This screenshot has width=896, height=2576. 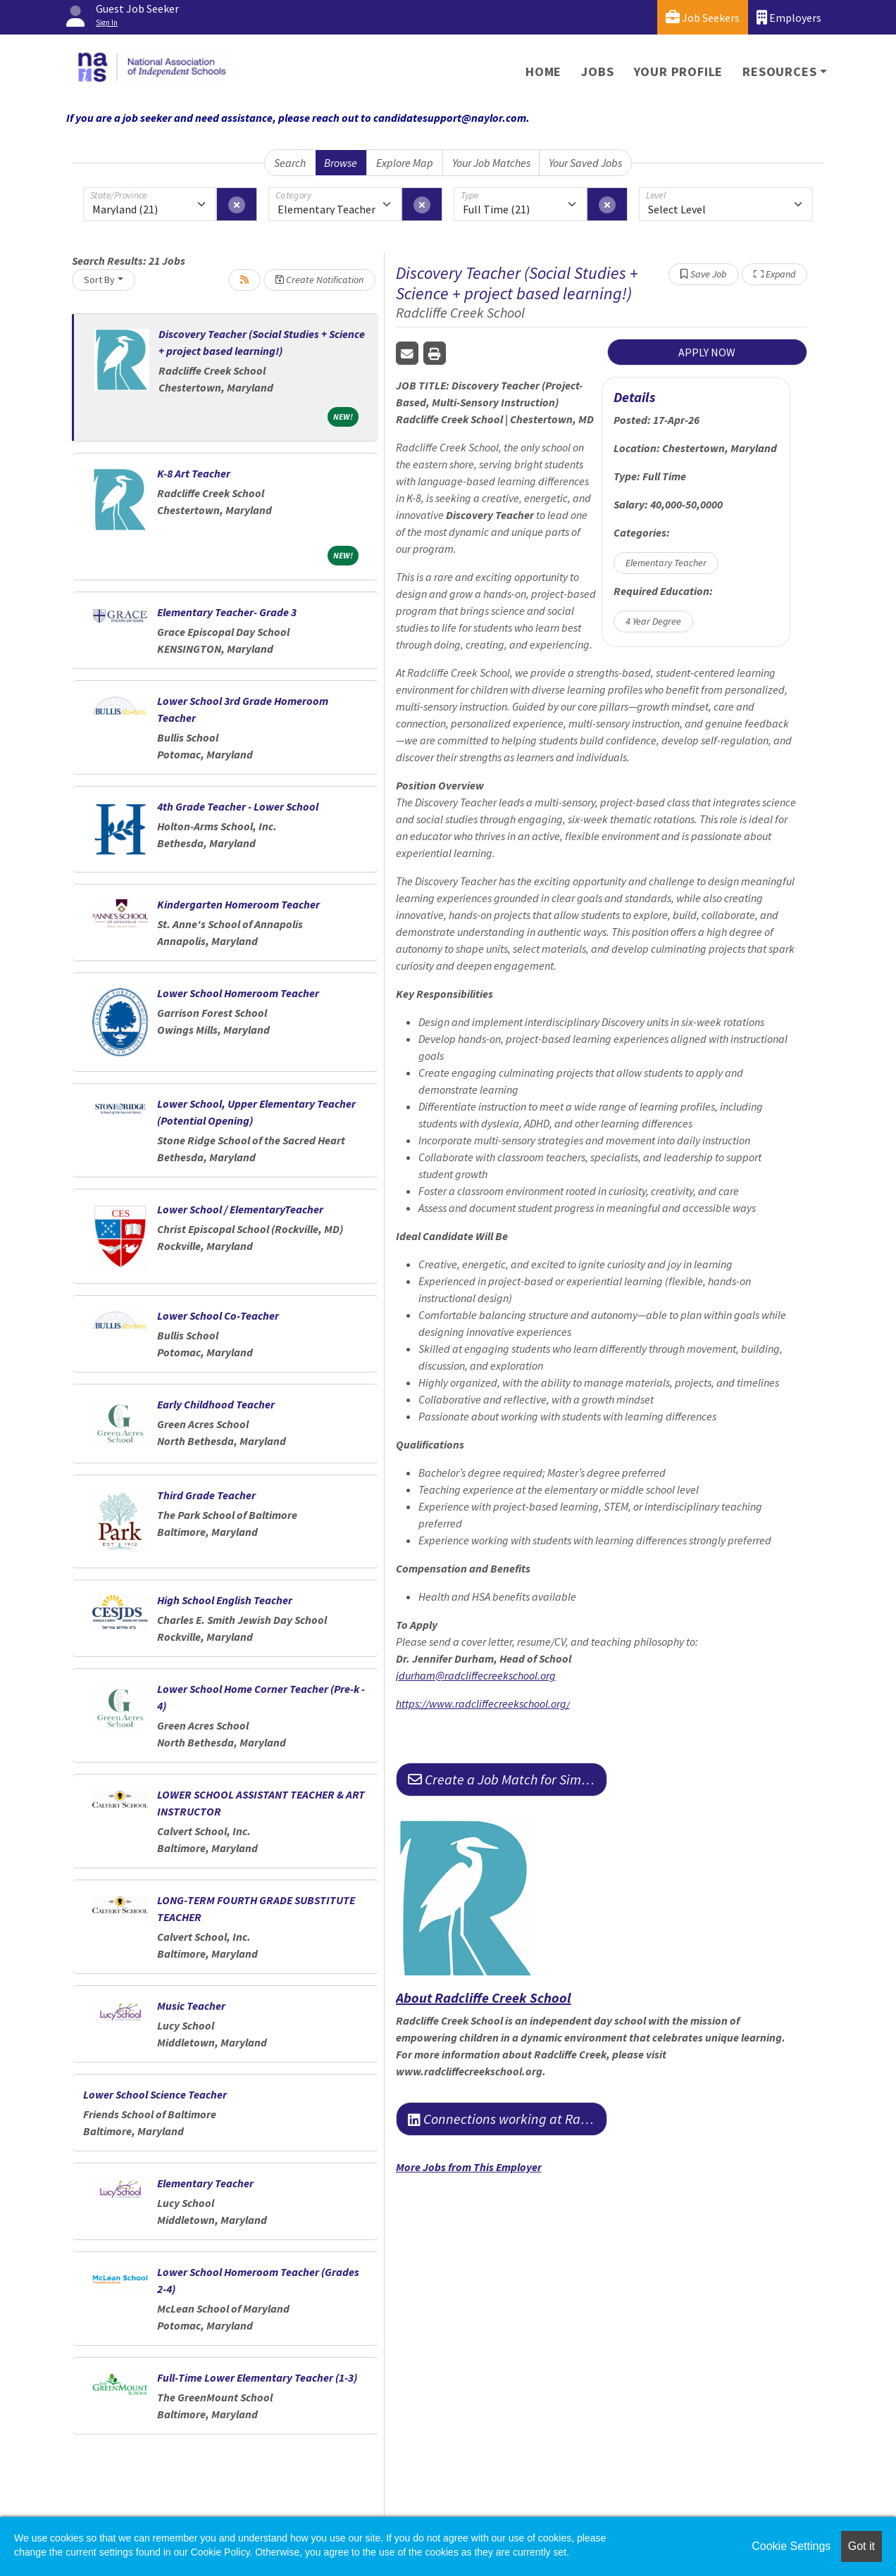 I want to click on Kindergarten Homeroom Teacher, so click(x=238, y=904).